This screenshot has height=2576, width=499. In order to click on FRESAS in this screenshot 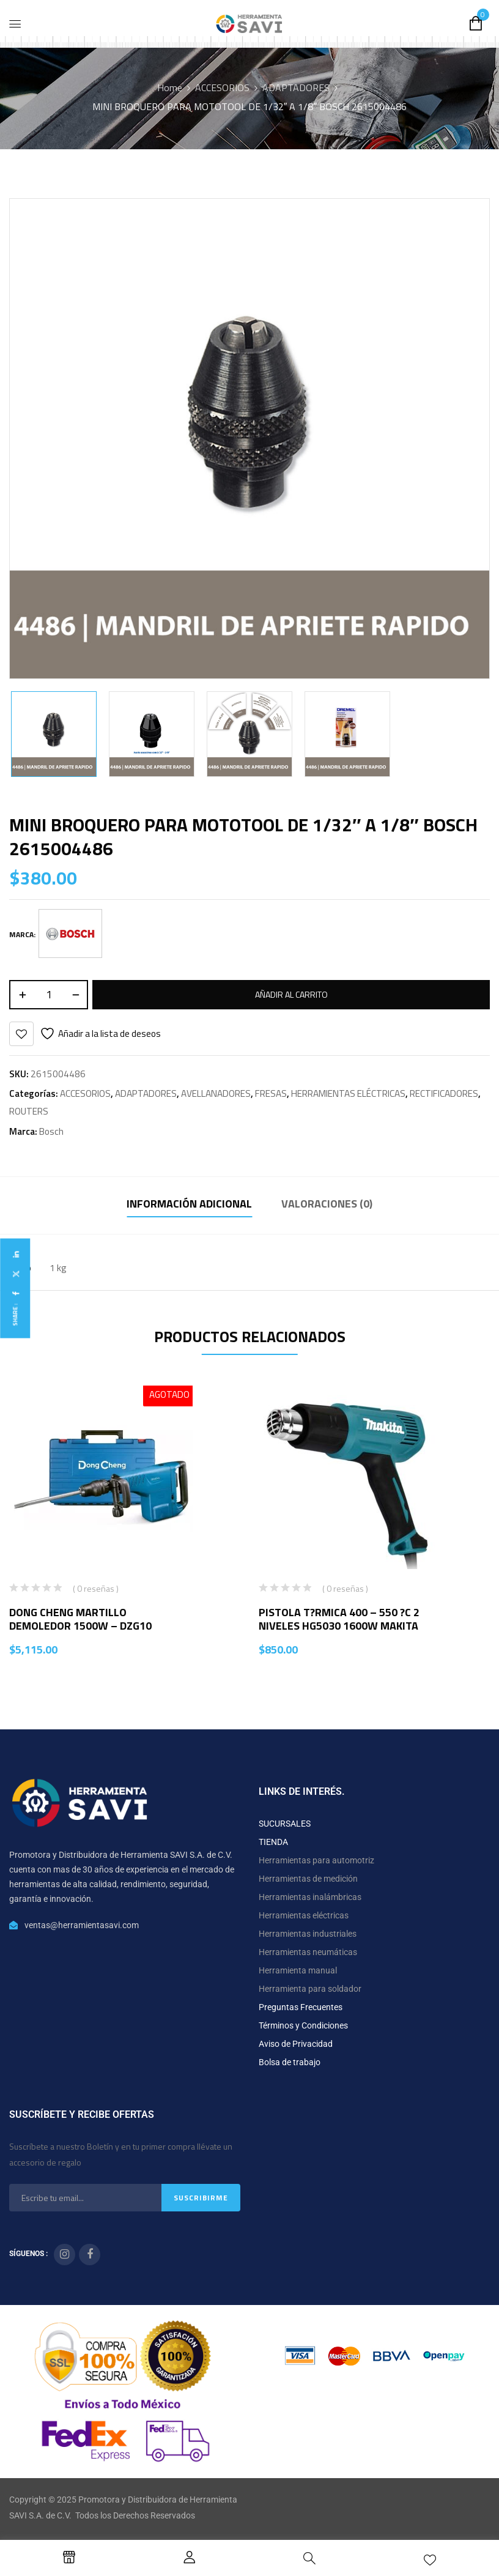, I will do `click(271, 1093)`.